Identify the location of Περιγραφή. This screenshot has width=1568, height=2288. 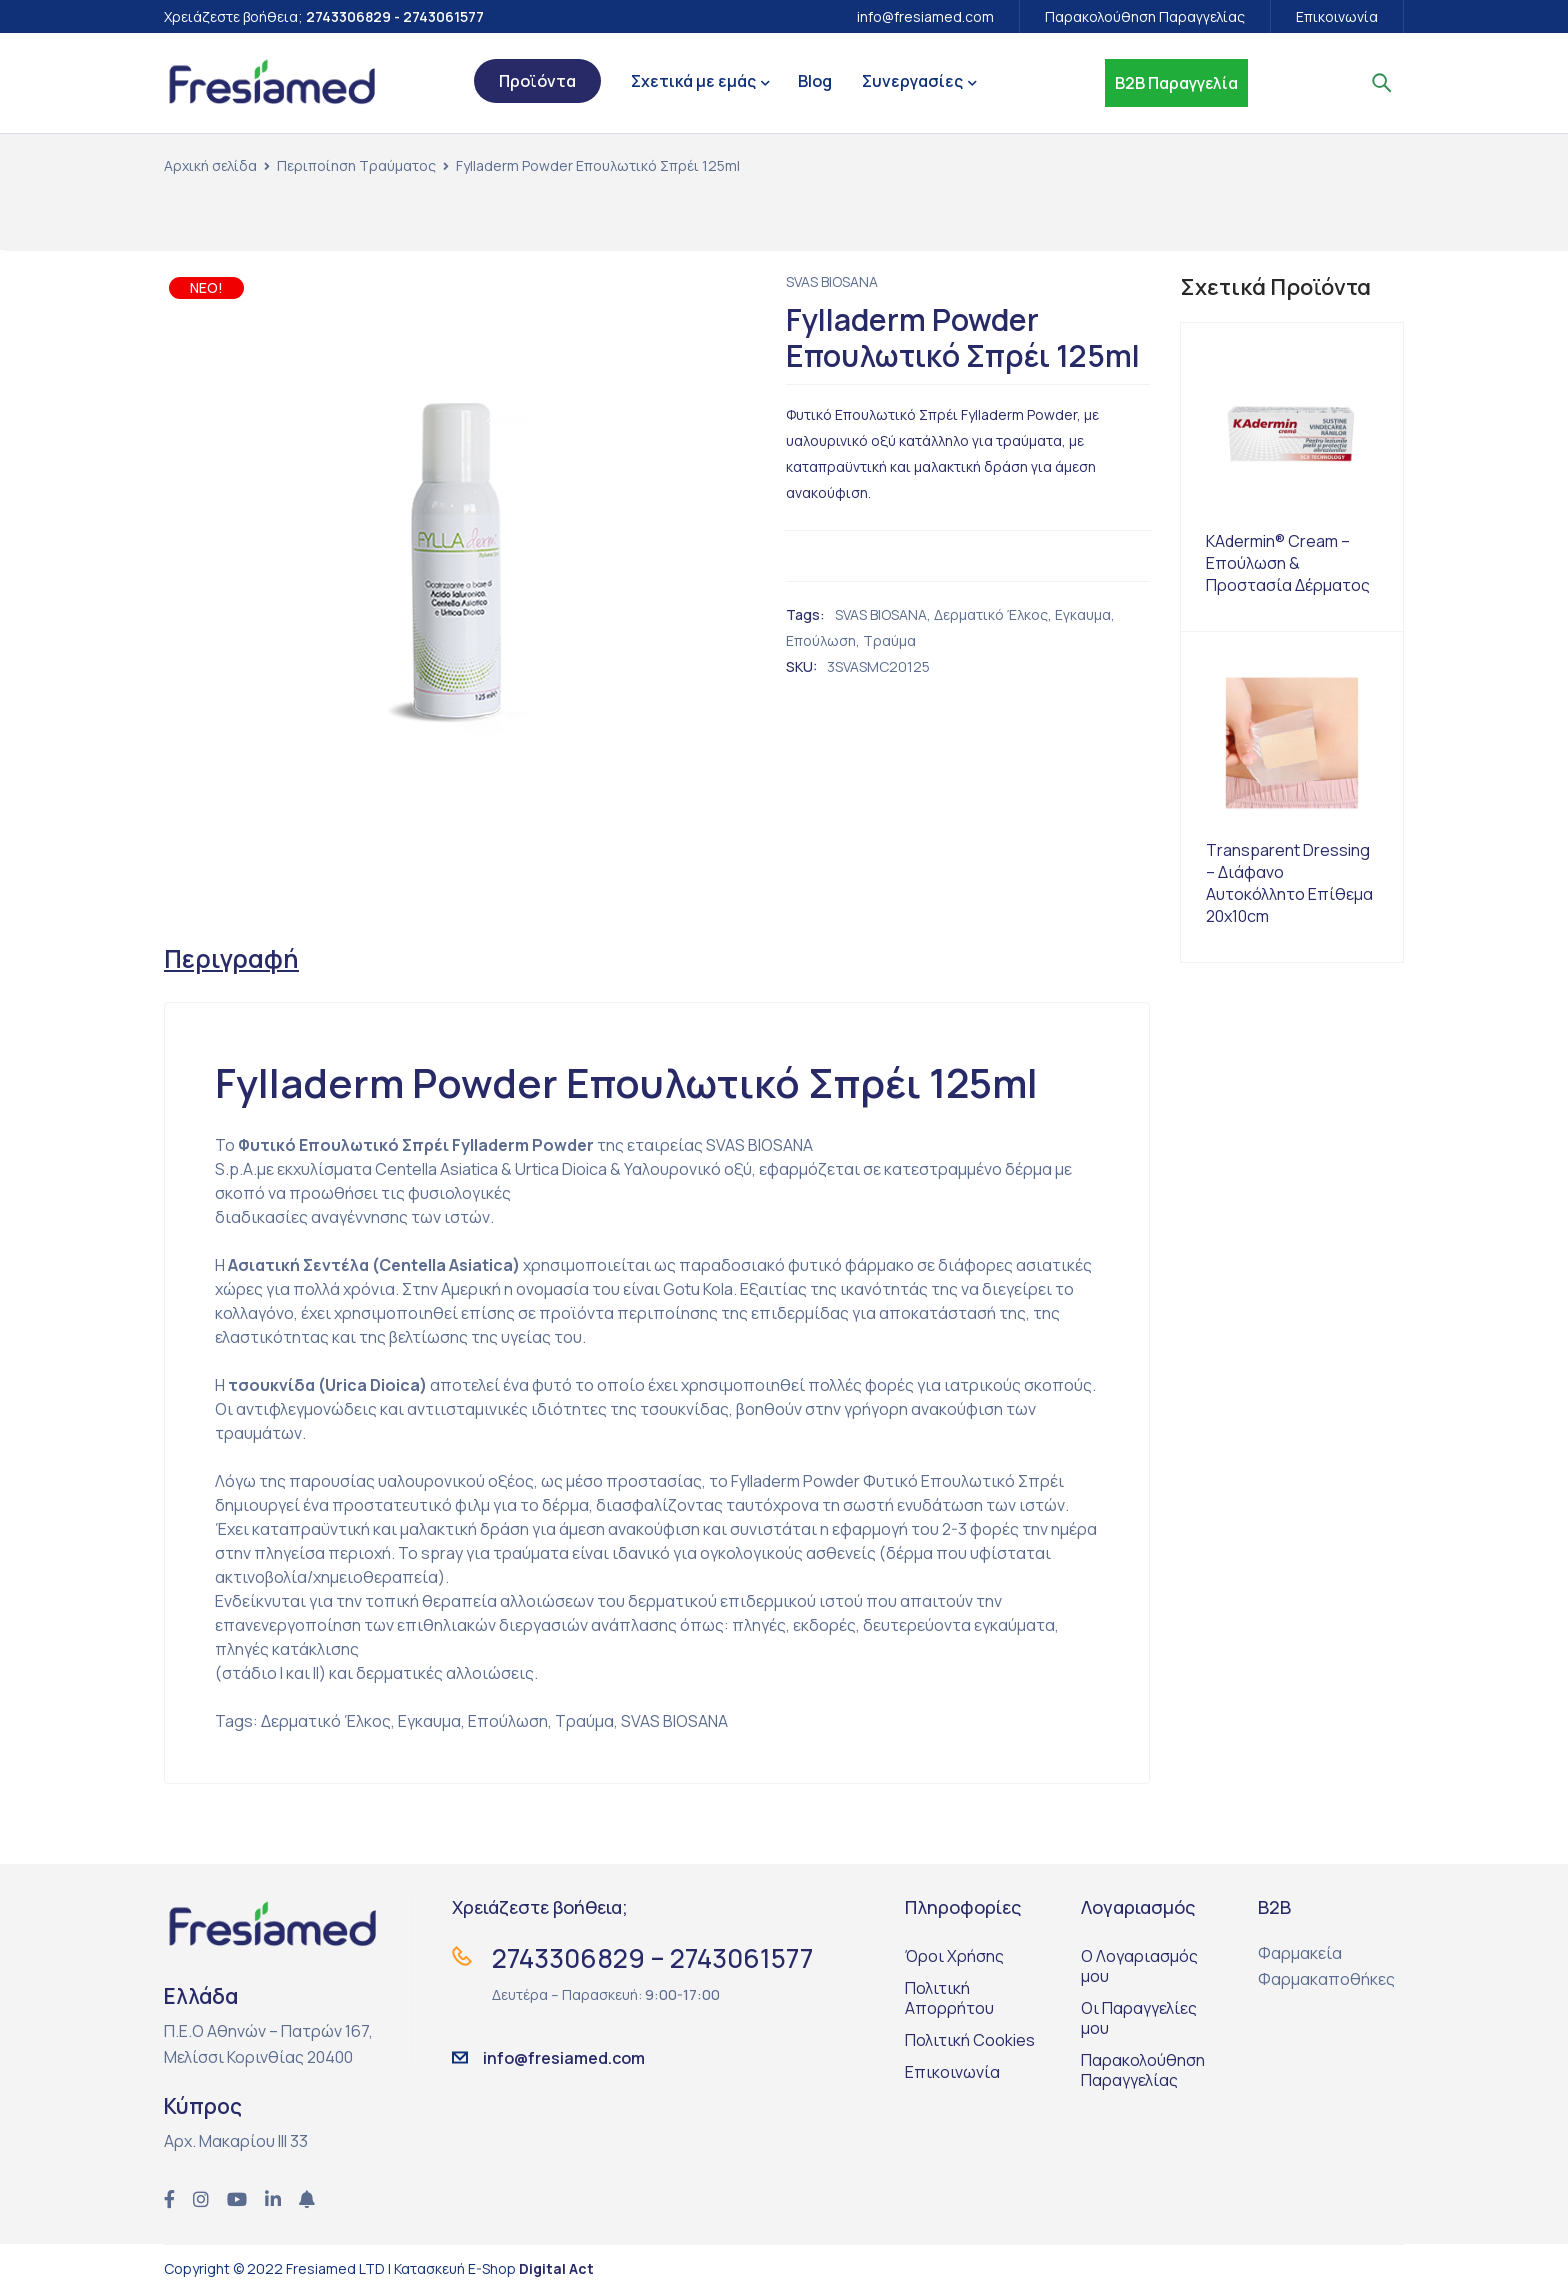
(233, 959).